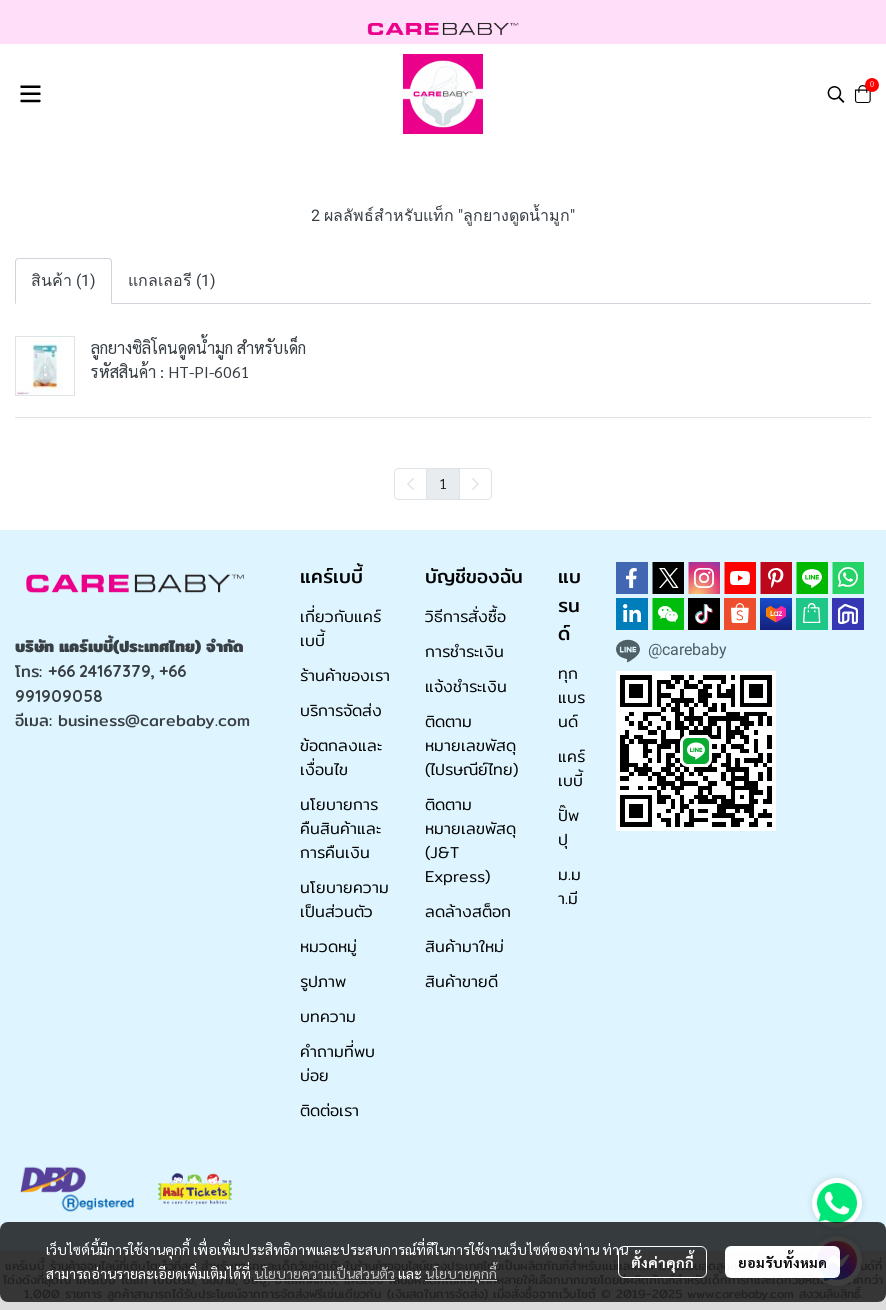 This screenshot has height=1310, width=886. What do you see at coordinates (340, 628) in the screenshot?
I see `เกี่ยวกับแคร์เบบี้` at bounding box center [340, 628].